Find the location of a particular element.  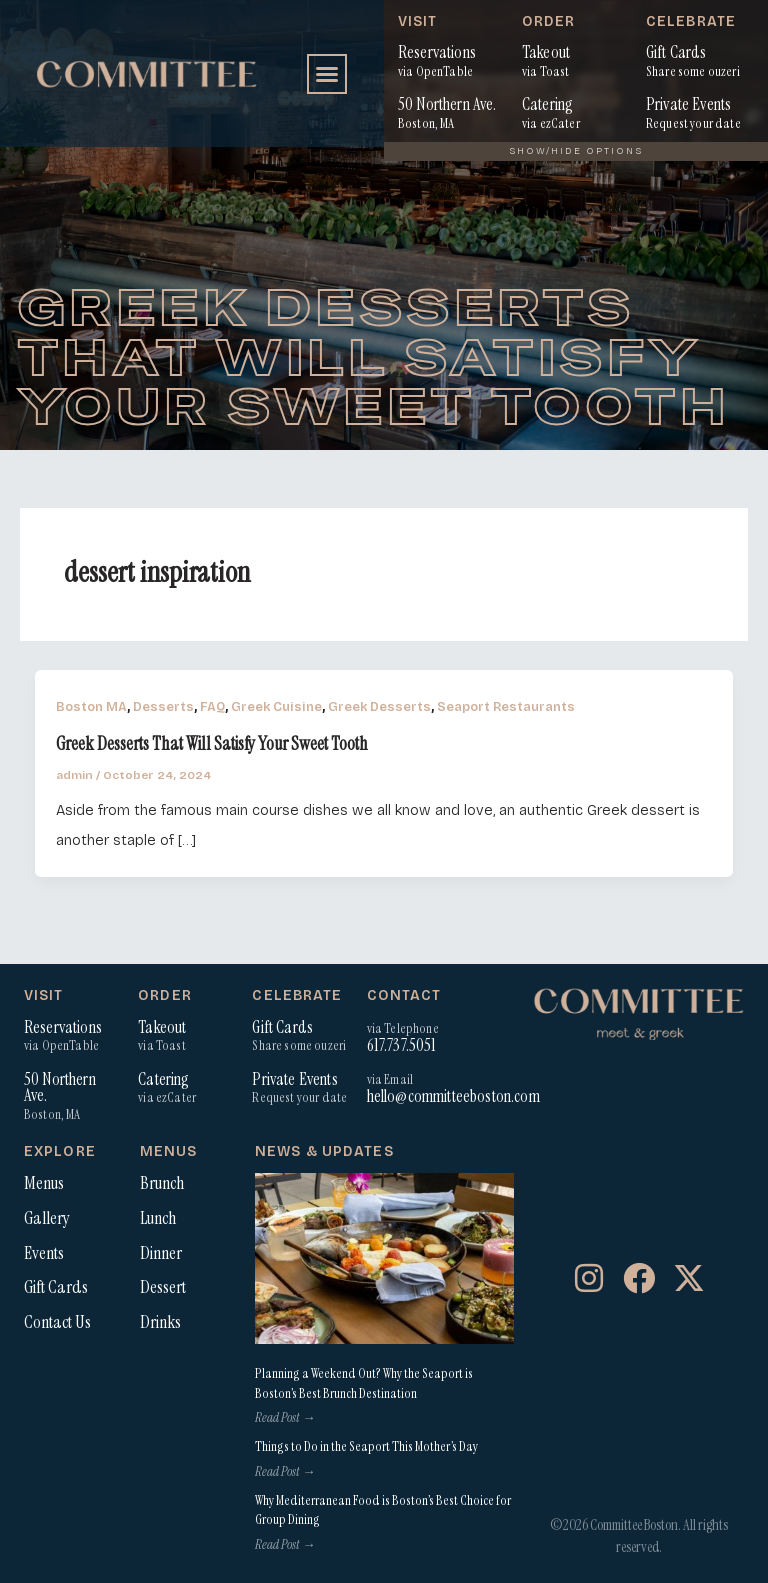

Boston MA is located at coordinates (91, 706).